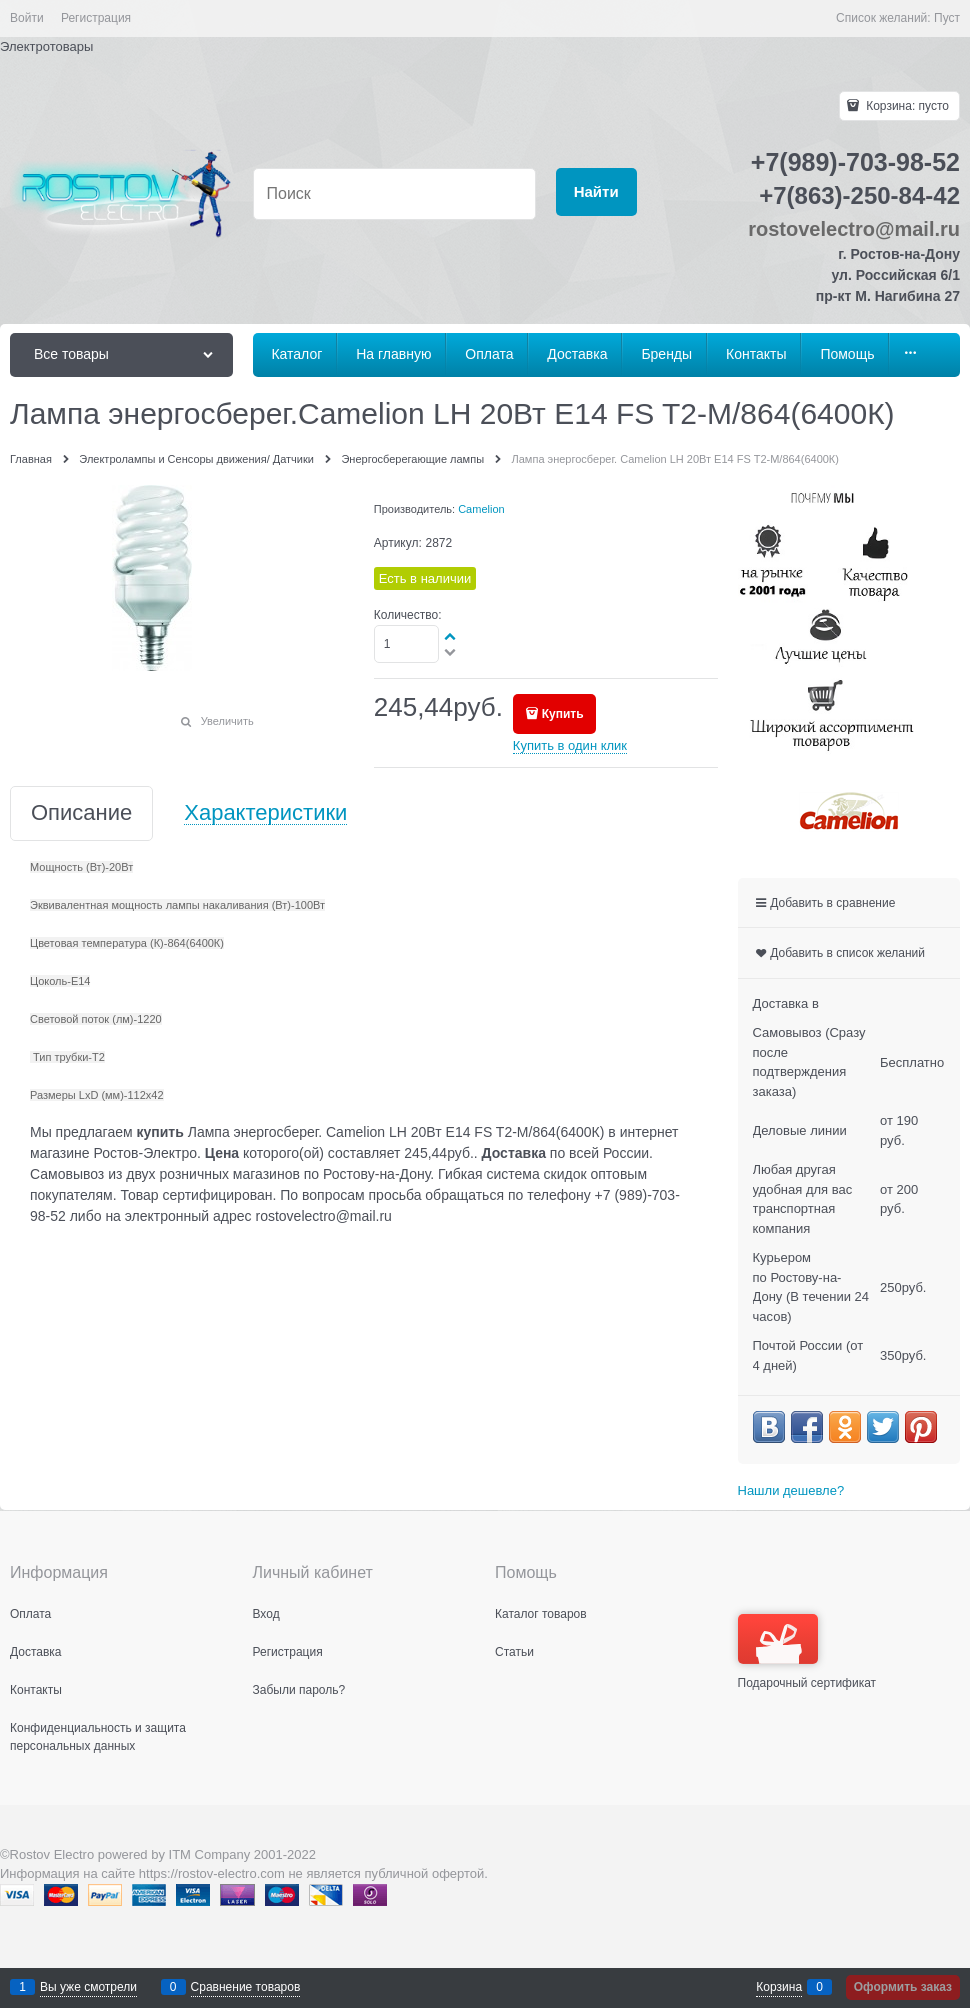 The height and width of the screenshot is (2008, 970). Describe the element at coordinates (779, 1987) in the screenshot. I see `Корзина` at that location.